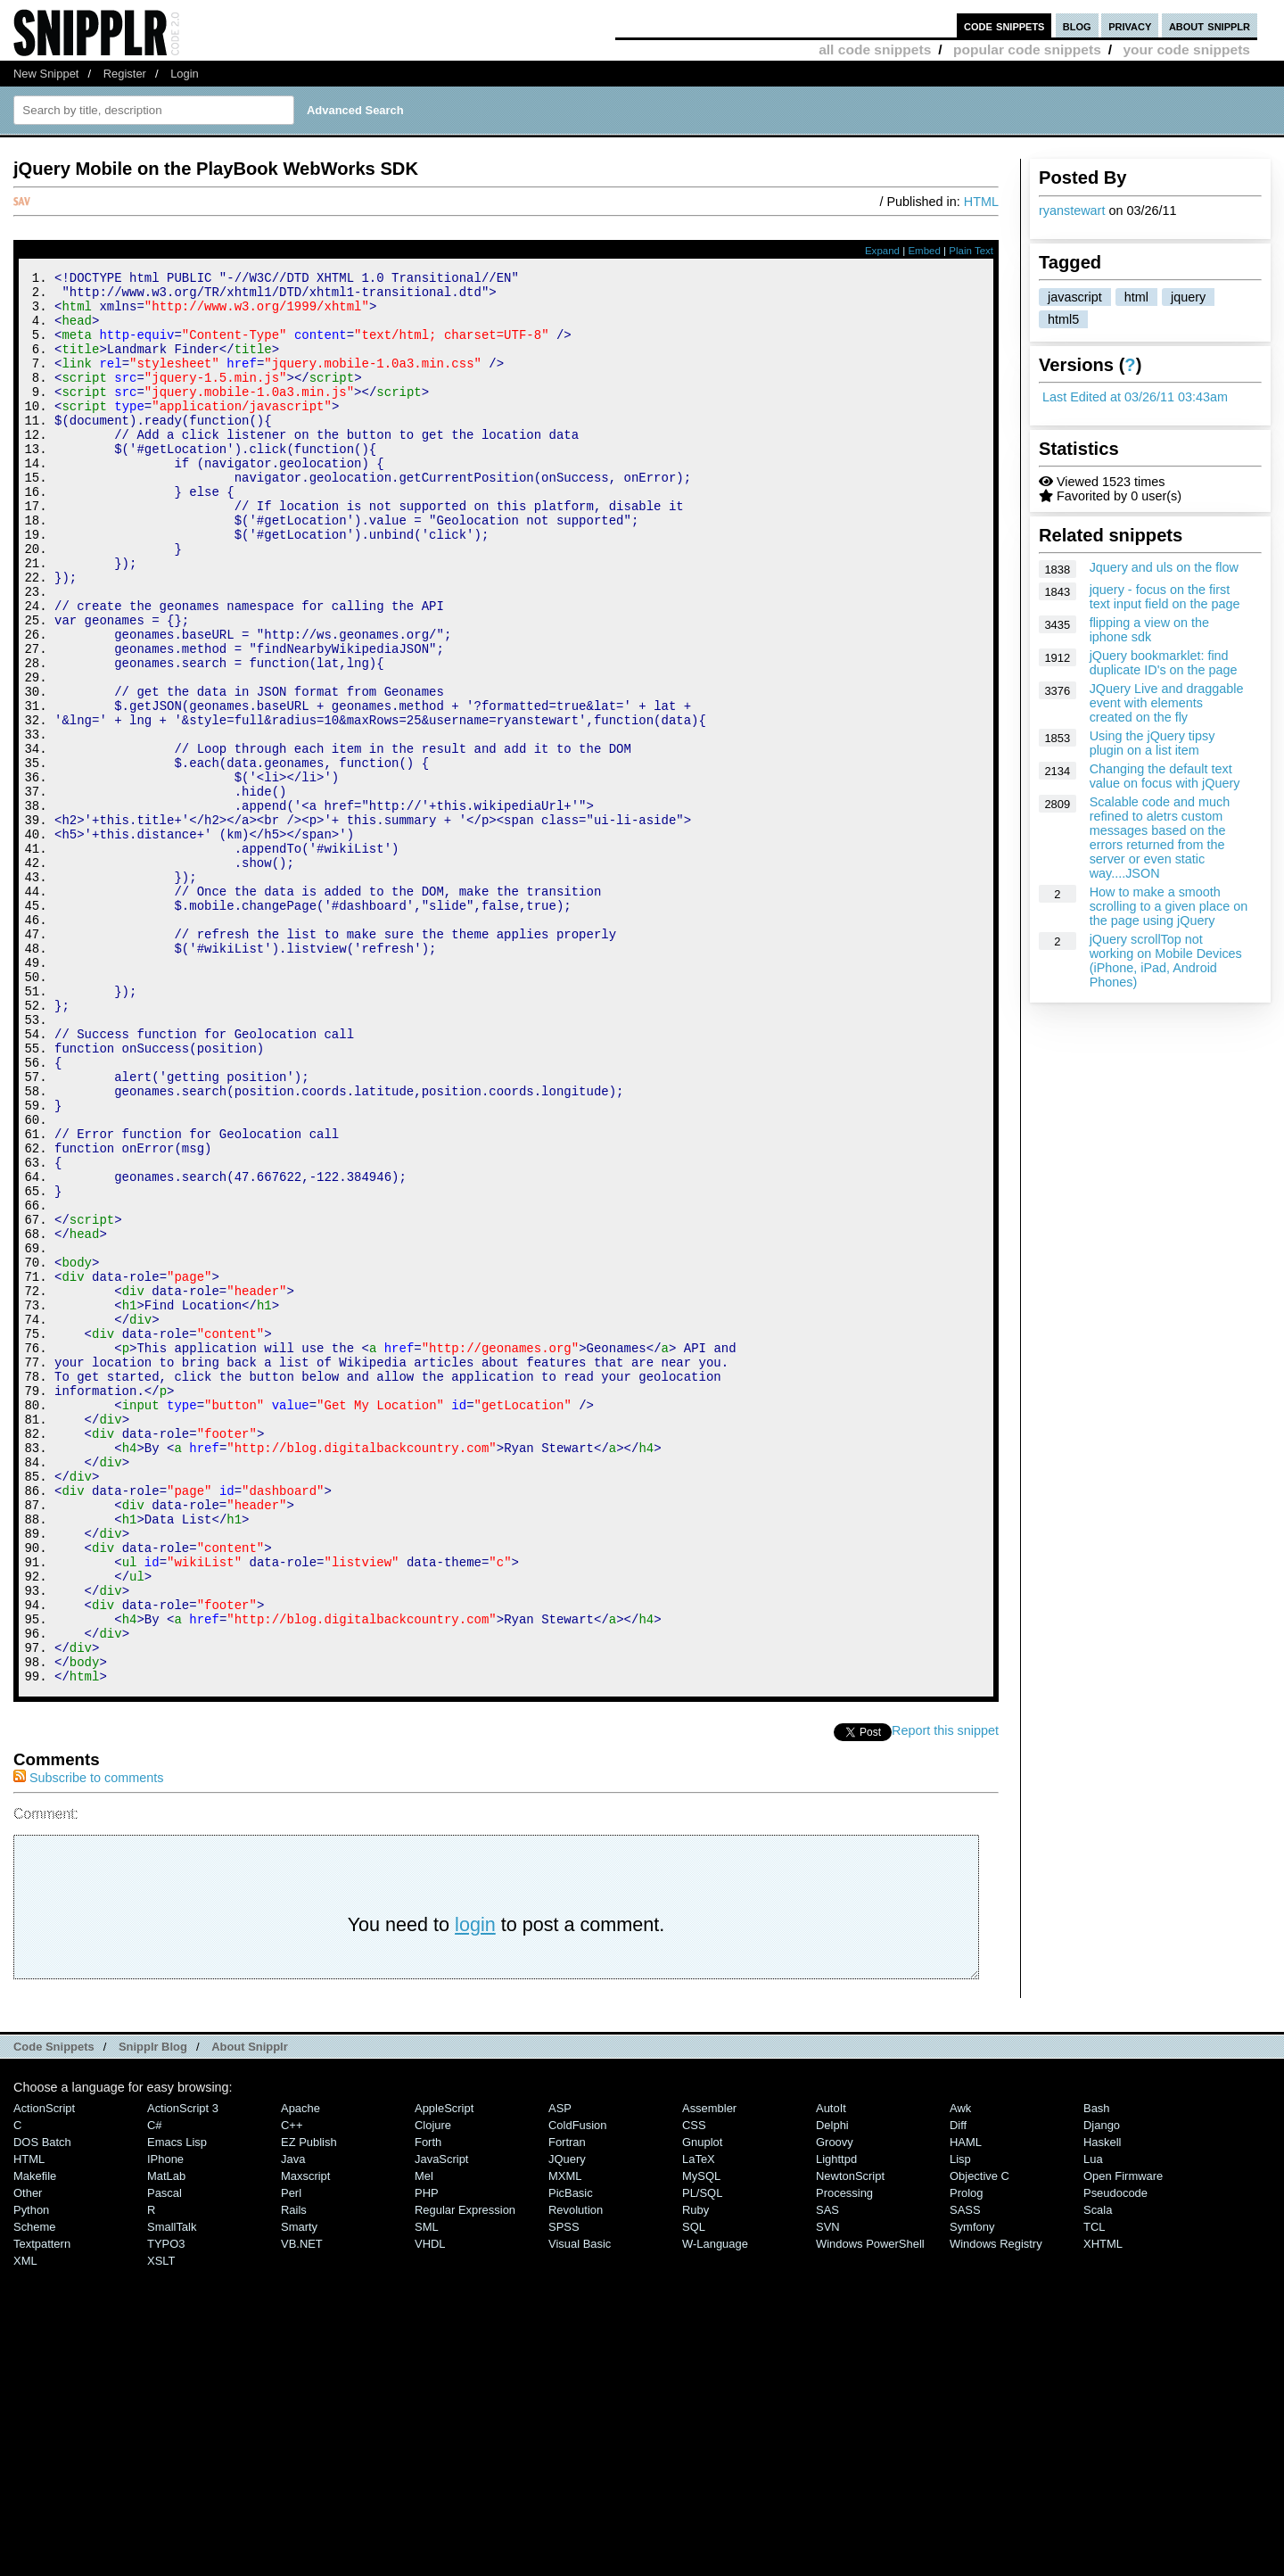  Describe the element at coordinates (1102, 2407) in the screenshot. I see `Haskell` at that location.